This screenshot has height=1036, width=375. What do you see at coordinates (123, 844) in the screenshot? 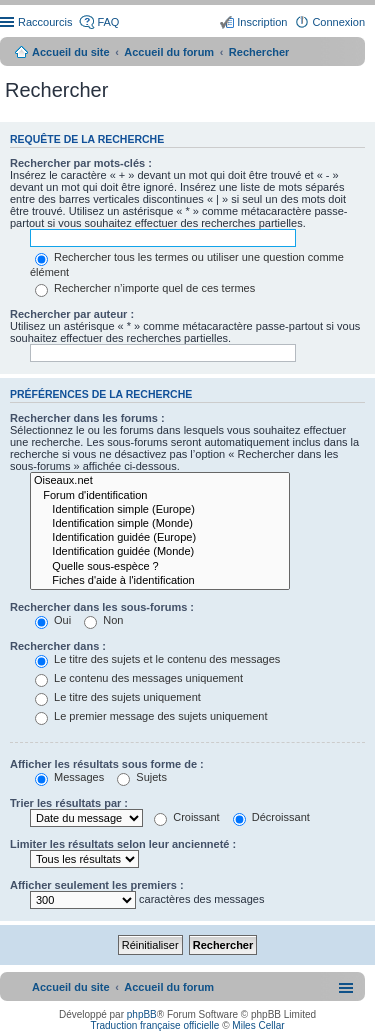
I see `Limiter les résultats selon leur ancienneté :` at bounding box center [123, 844].